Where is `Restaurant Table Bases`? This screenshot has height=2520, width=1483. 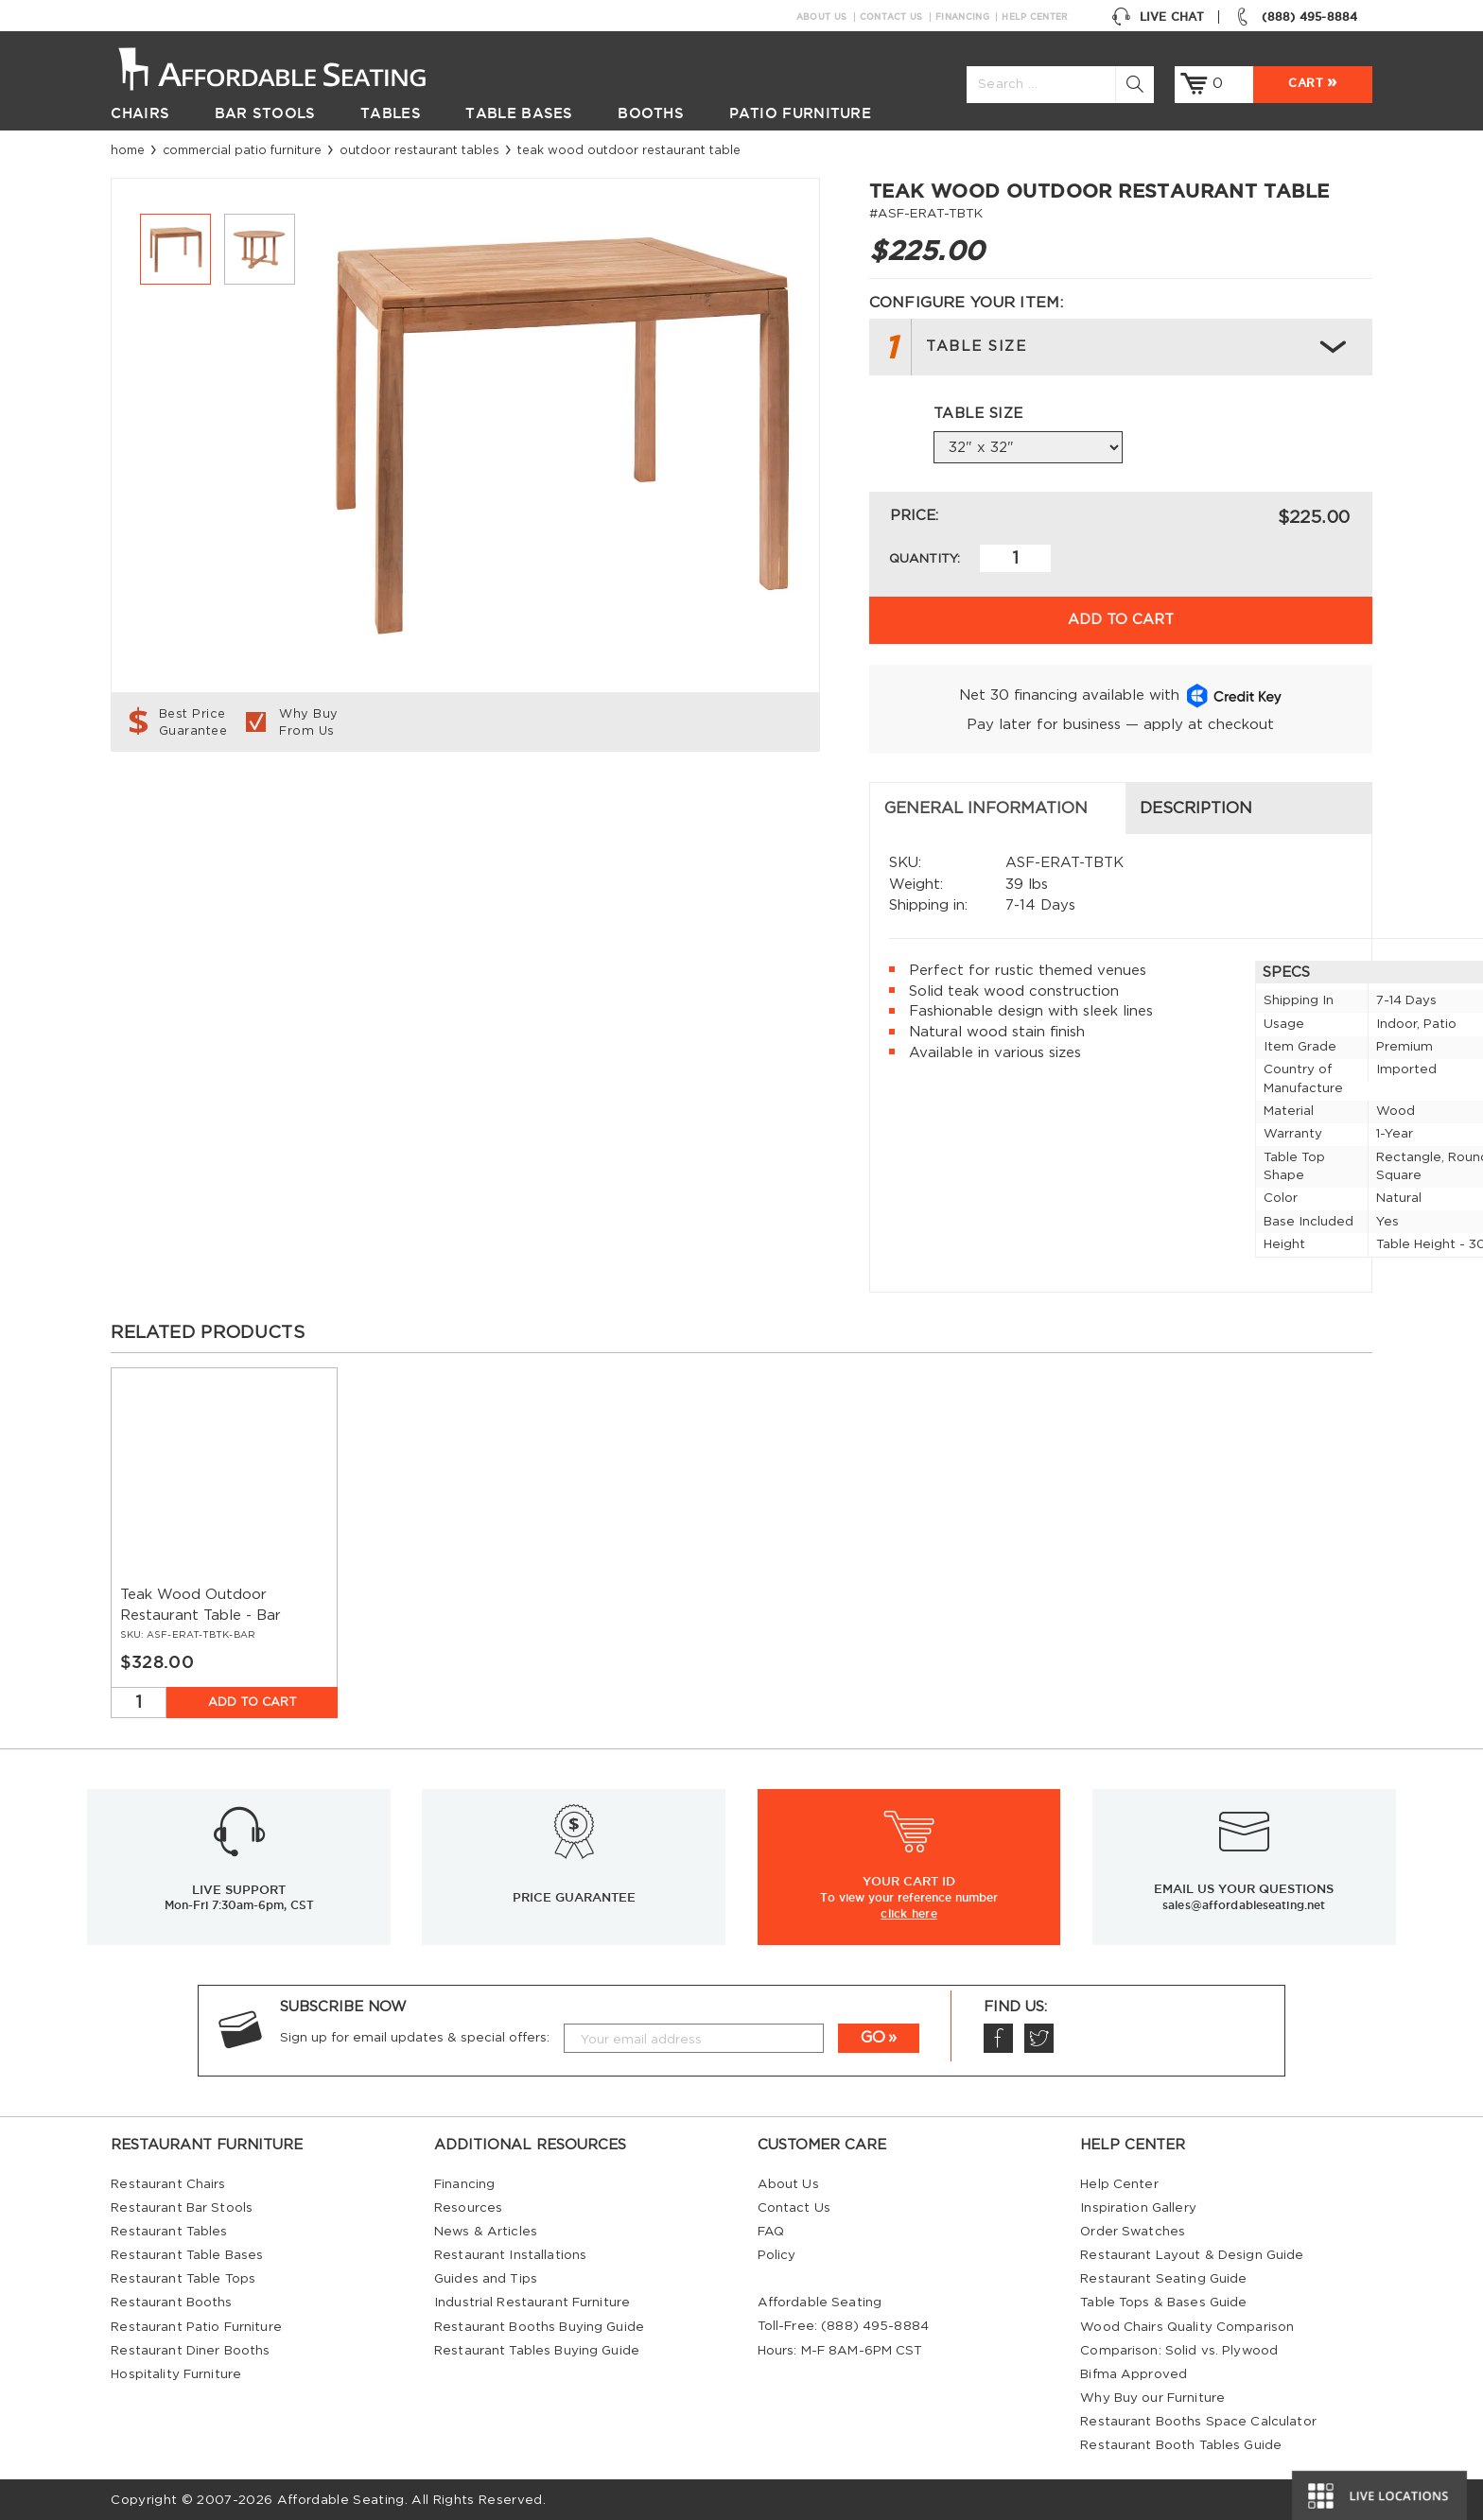 Restaurant Table Bases is located at coordinates (187, 2253).